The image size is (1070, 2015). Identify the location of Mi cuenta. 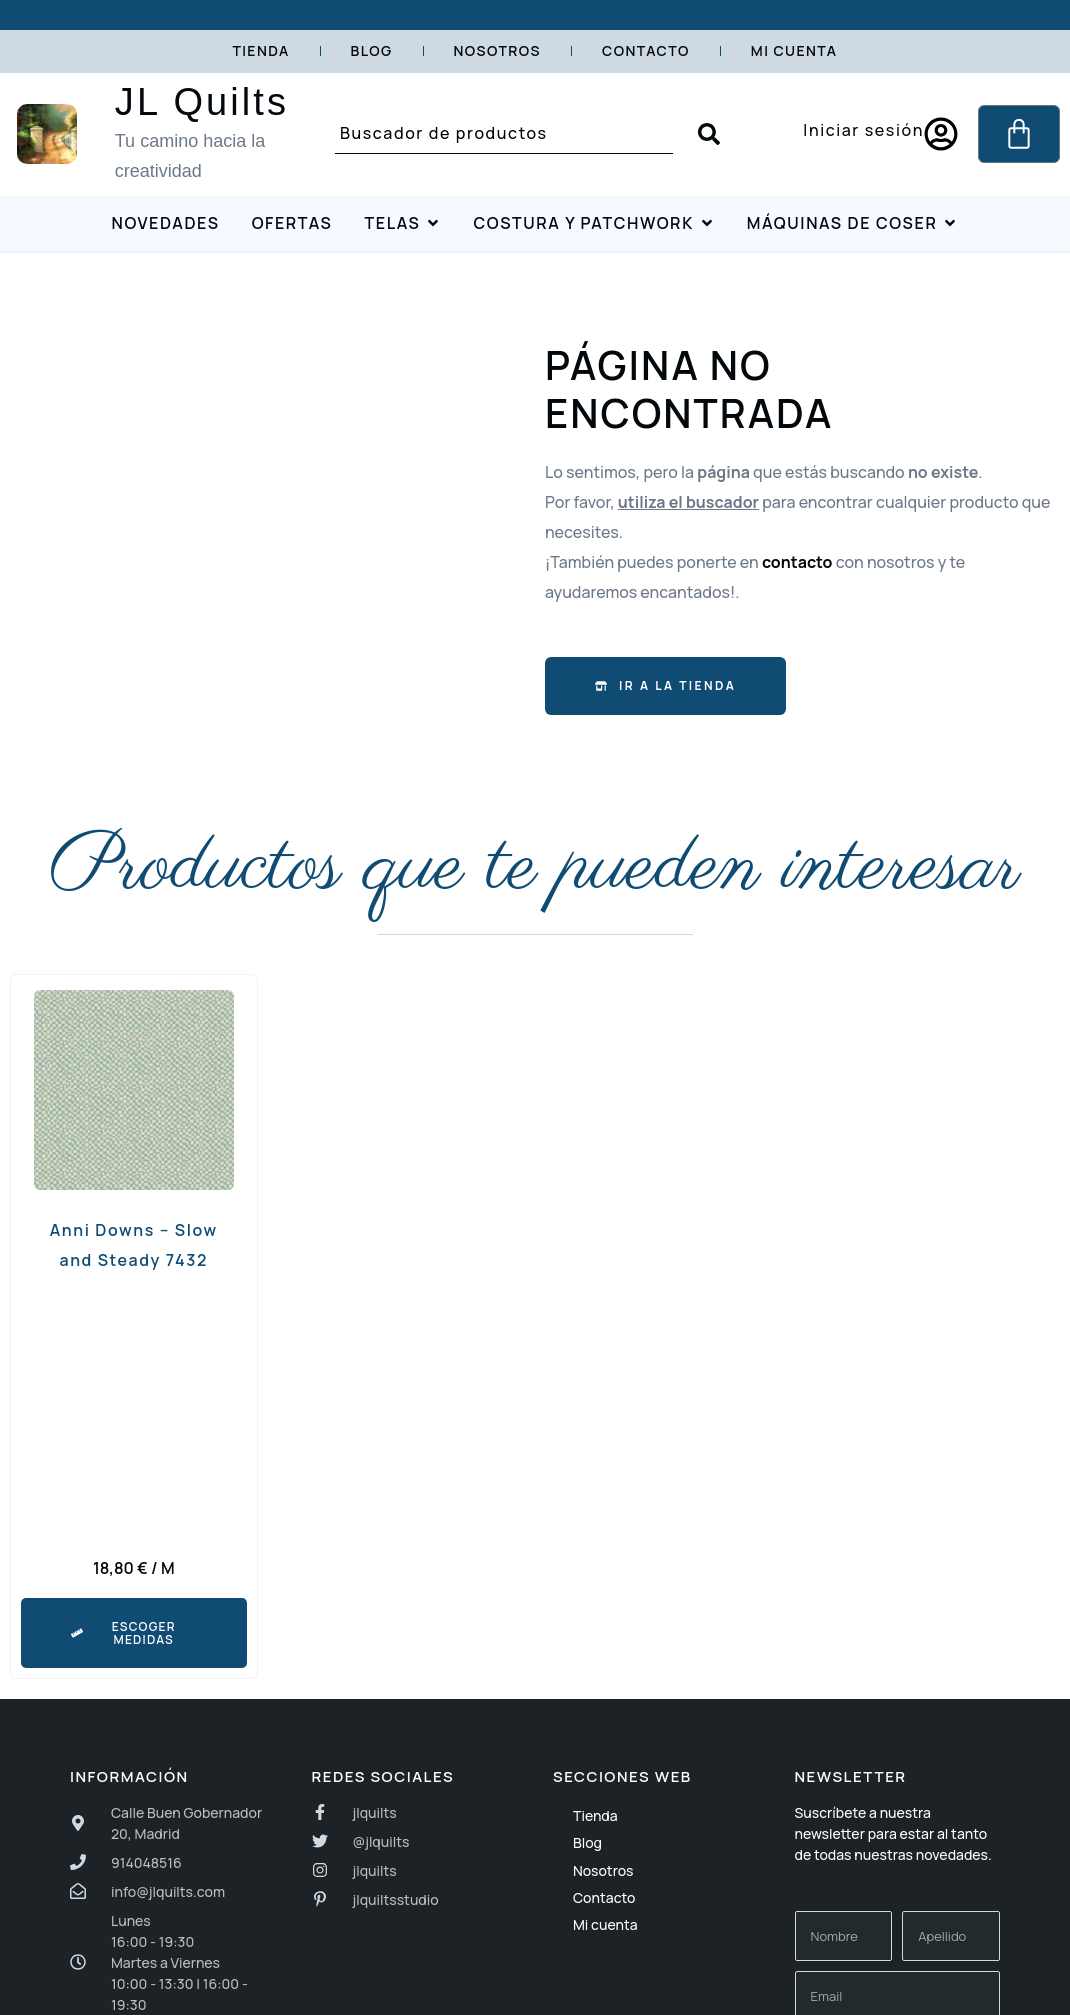
(794, 50).